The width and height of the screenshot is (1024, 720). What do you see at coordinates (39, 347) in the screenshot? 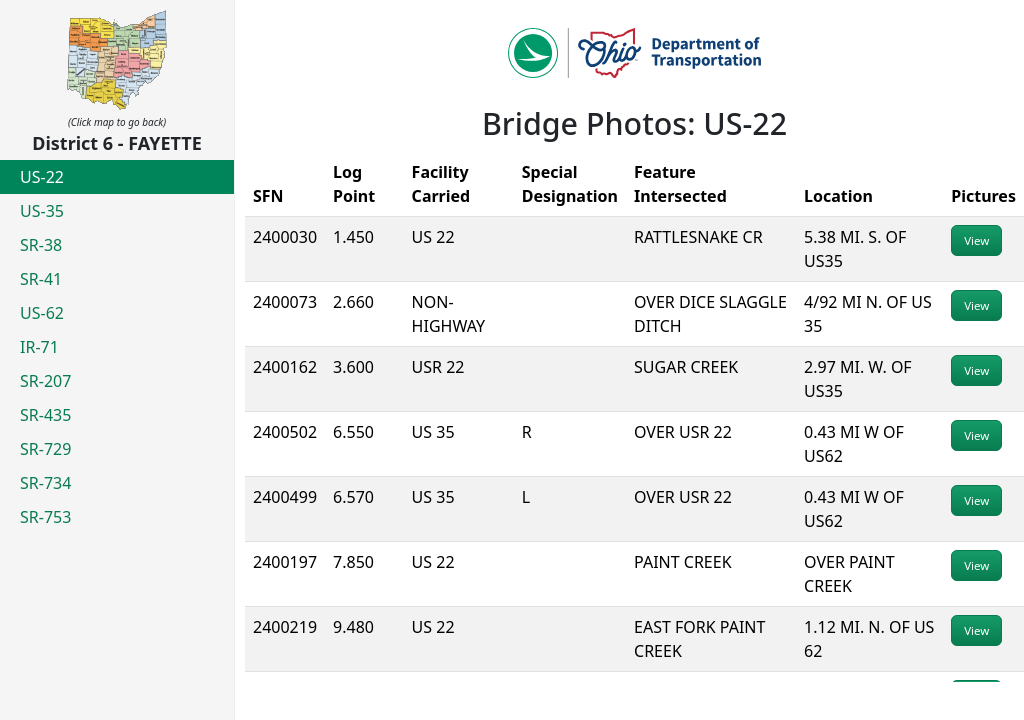
I see `IR-71` at bounding box center [39, 347].